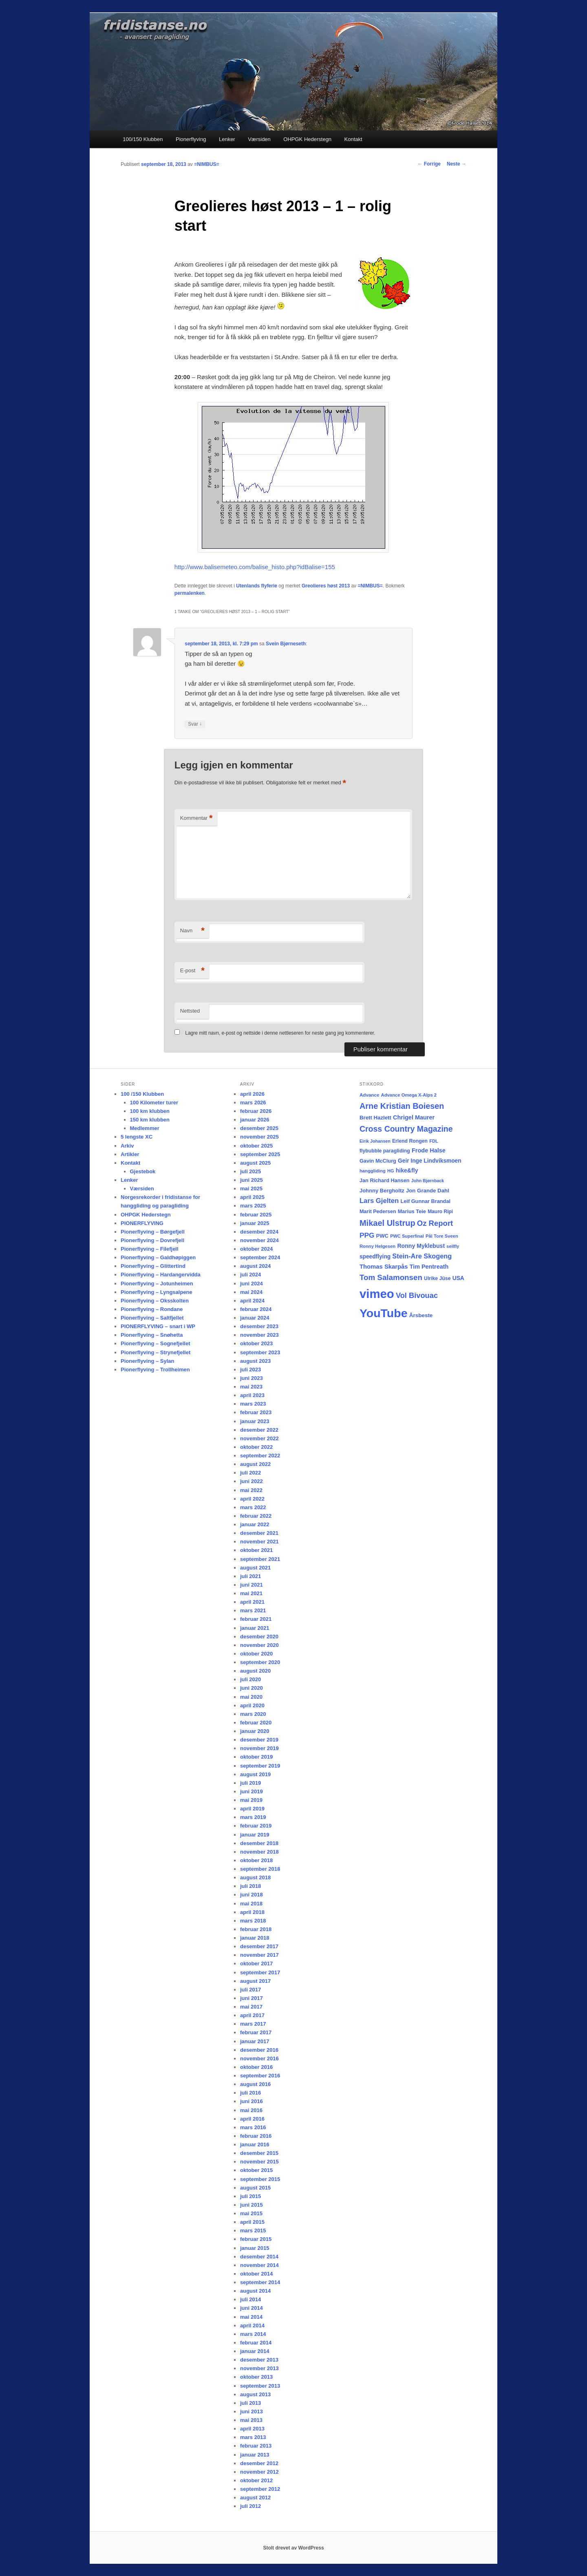 The width and height of the screenshot is (587, 2576). I want to click on YouTube [YouTube (401 elementer)], so click(384, 1313).